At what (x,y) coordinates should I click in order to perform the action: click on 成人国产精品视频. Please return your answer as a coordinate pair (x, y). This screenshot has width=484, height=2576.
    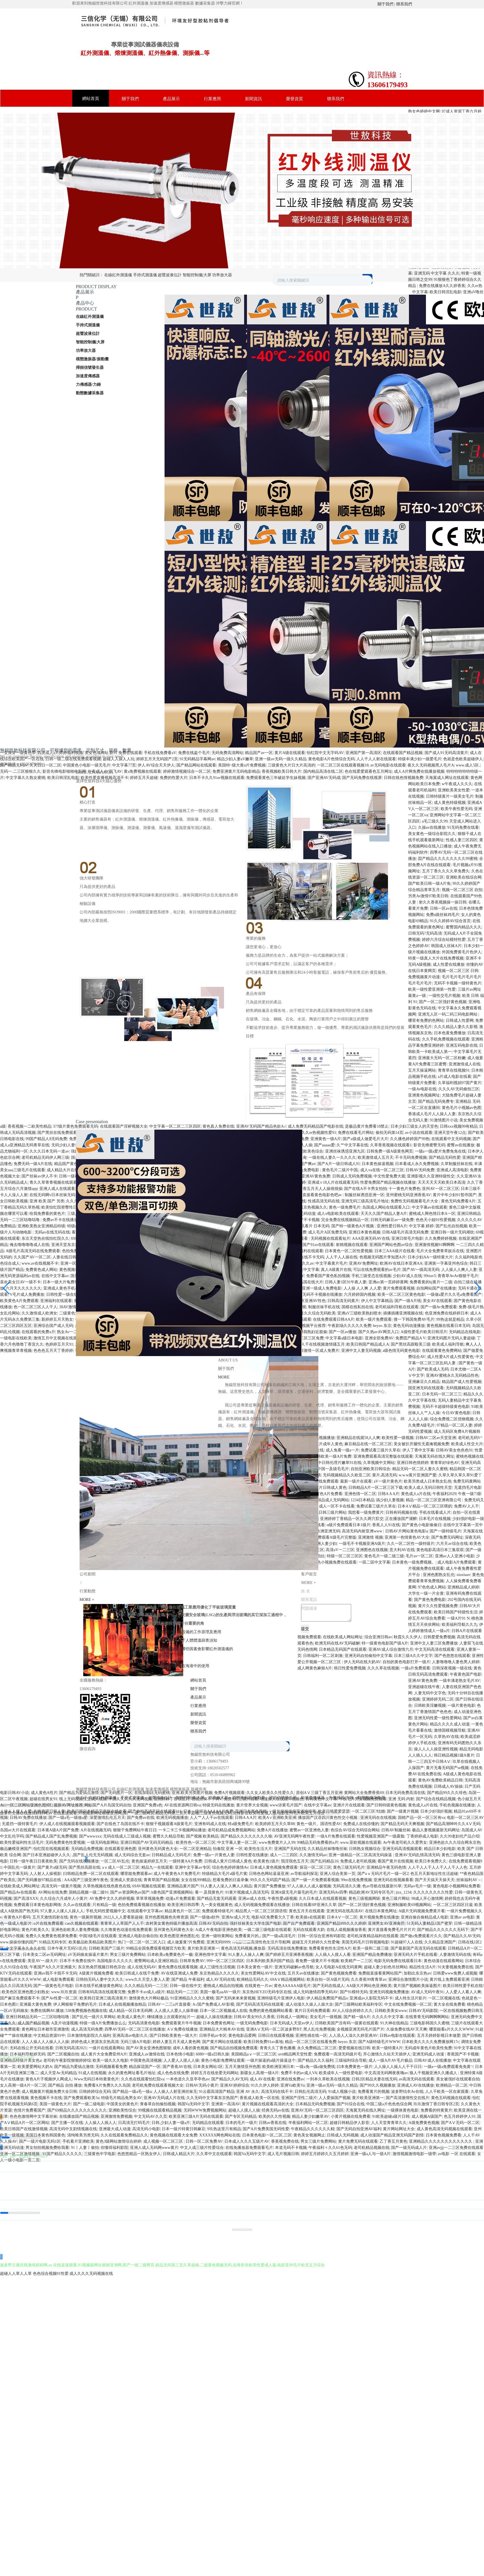
    Looking at the image, I should click on (33, 2023).